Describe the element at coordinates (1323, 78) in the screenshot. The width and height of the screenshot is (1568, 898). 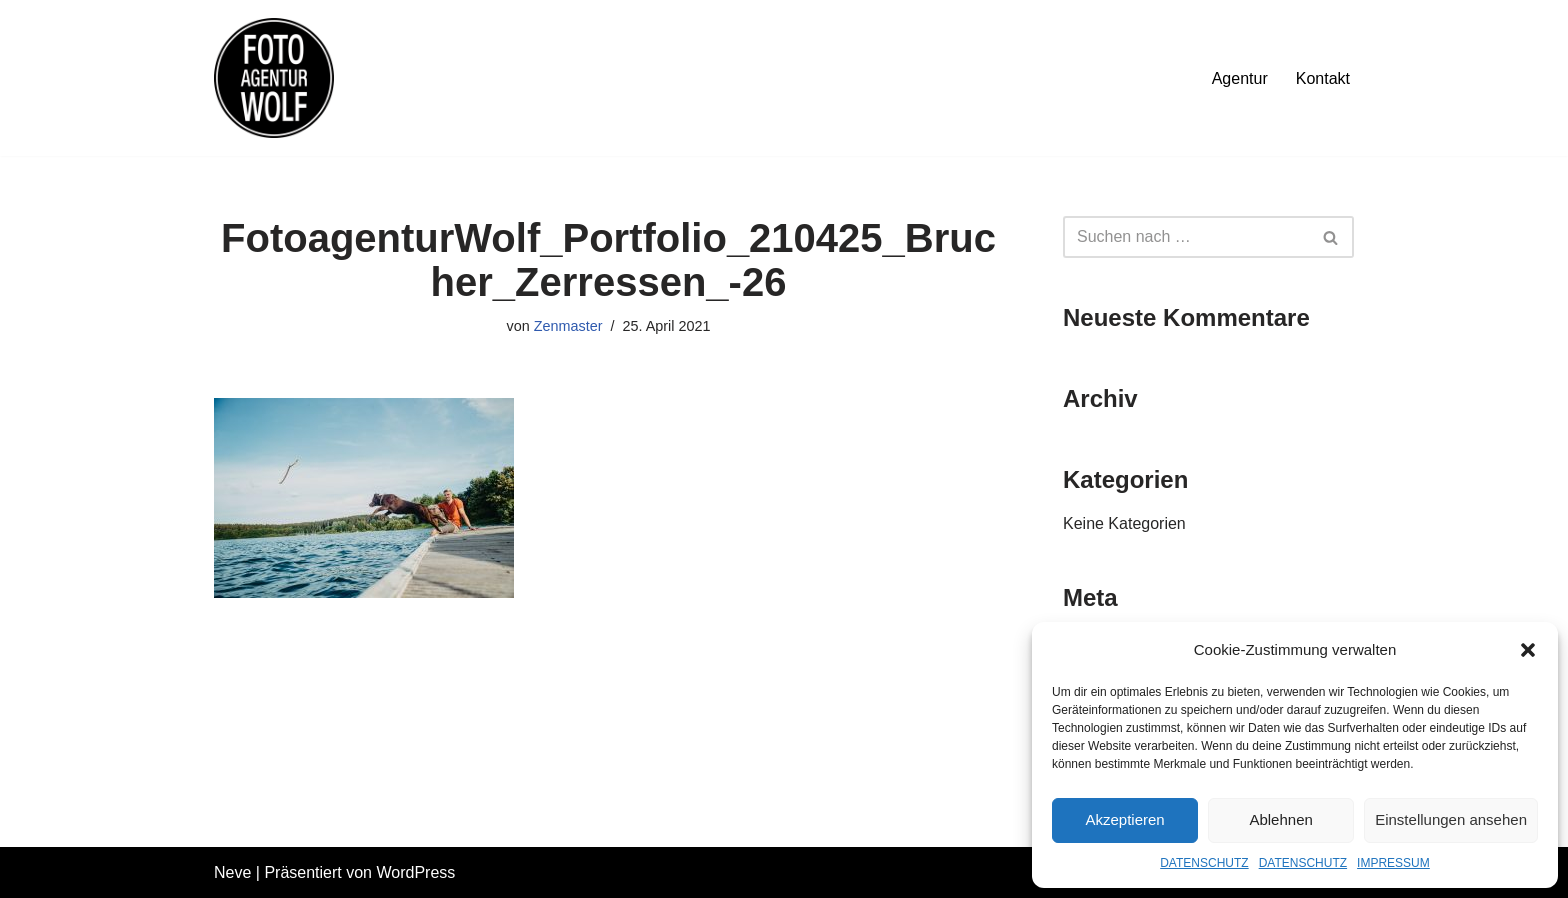
I see `Kontakt` at that location.